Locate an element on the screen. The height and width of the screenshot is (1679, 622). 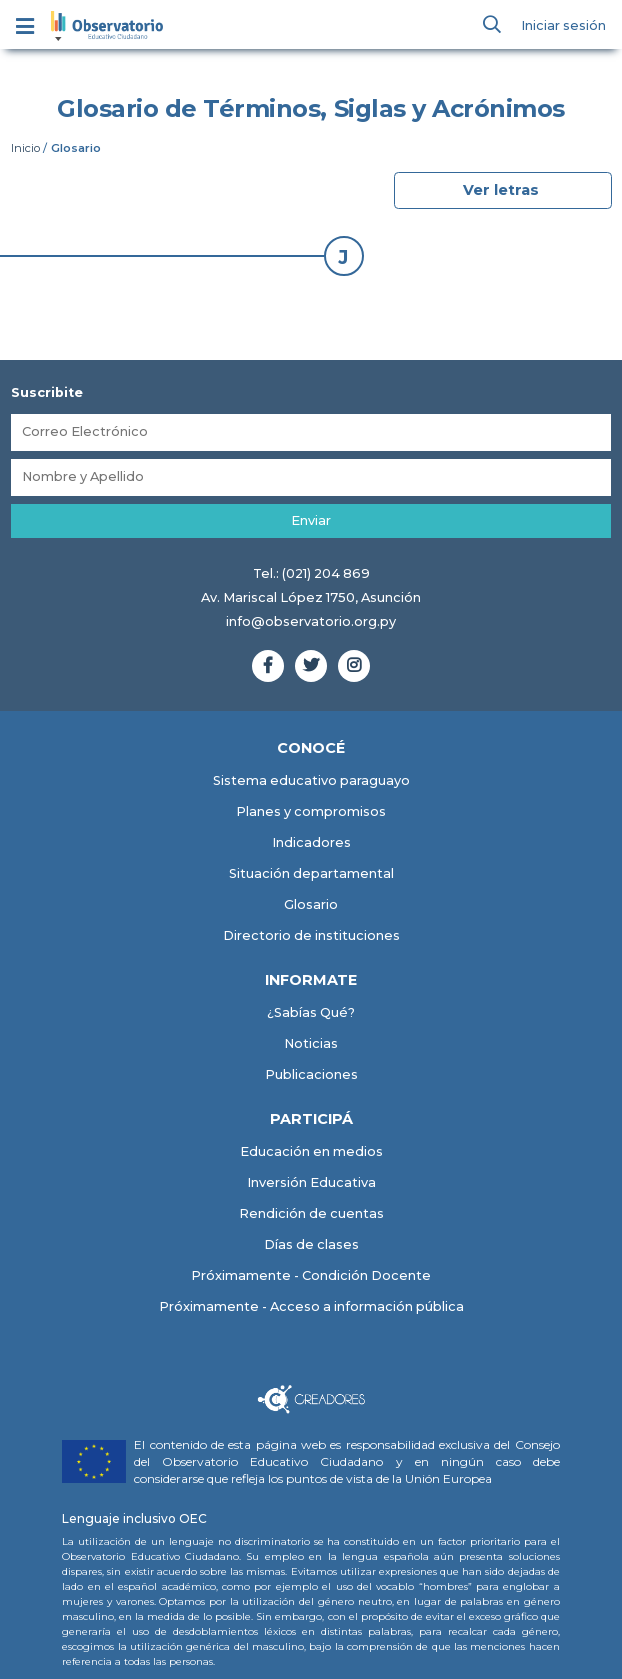
Inicio is located at coordinates (25, 148).